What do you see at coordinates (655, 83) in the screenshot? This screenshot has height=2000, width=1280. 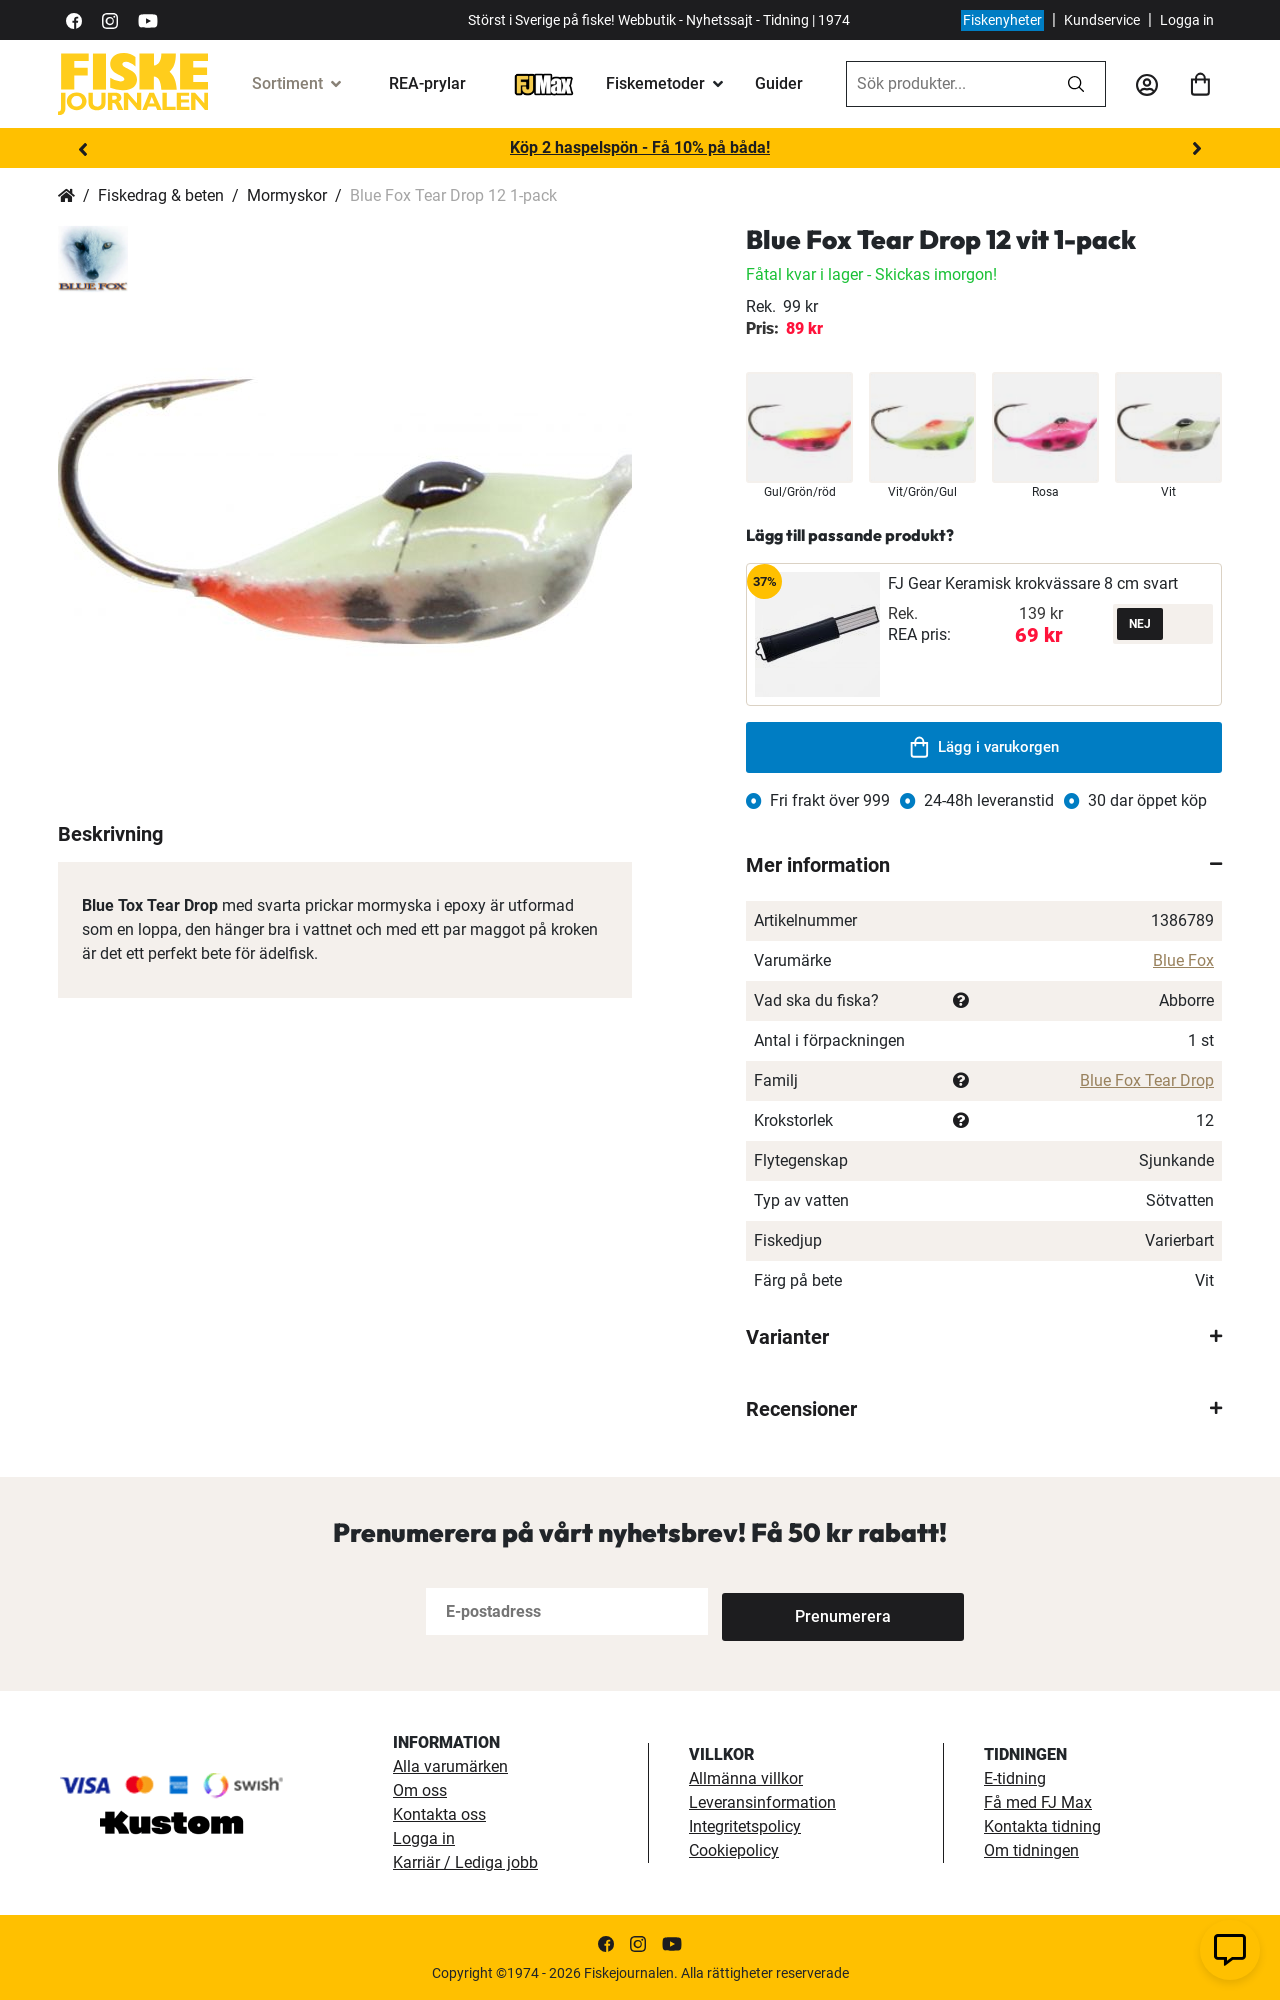 I see `Fiskemetoder` at bounding box center [655, 83].